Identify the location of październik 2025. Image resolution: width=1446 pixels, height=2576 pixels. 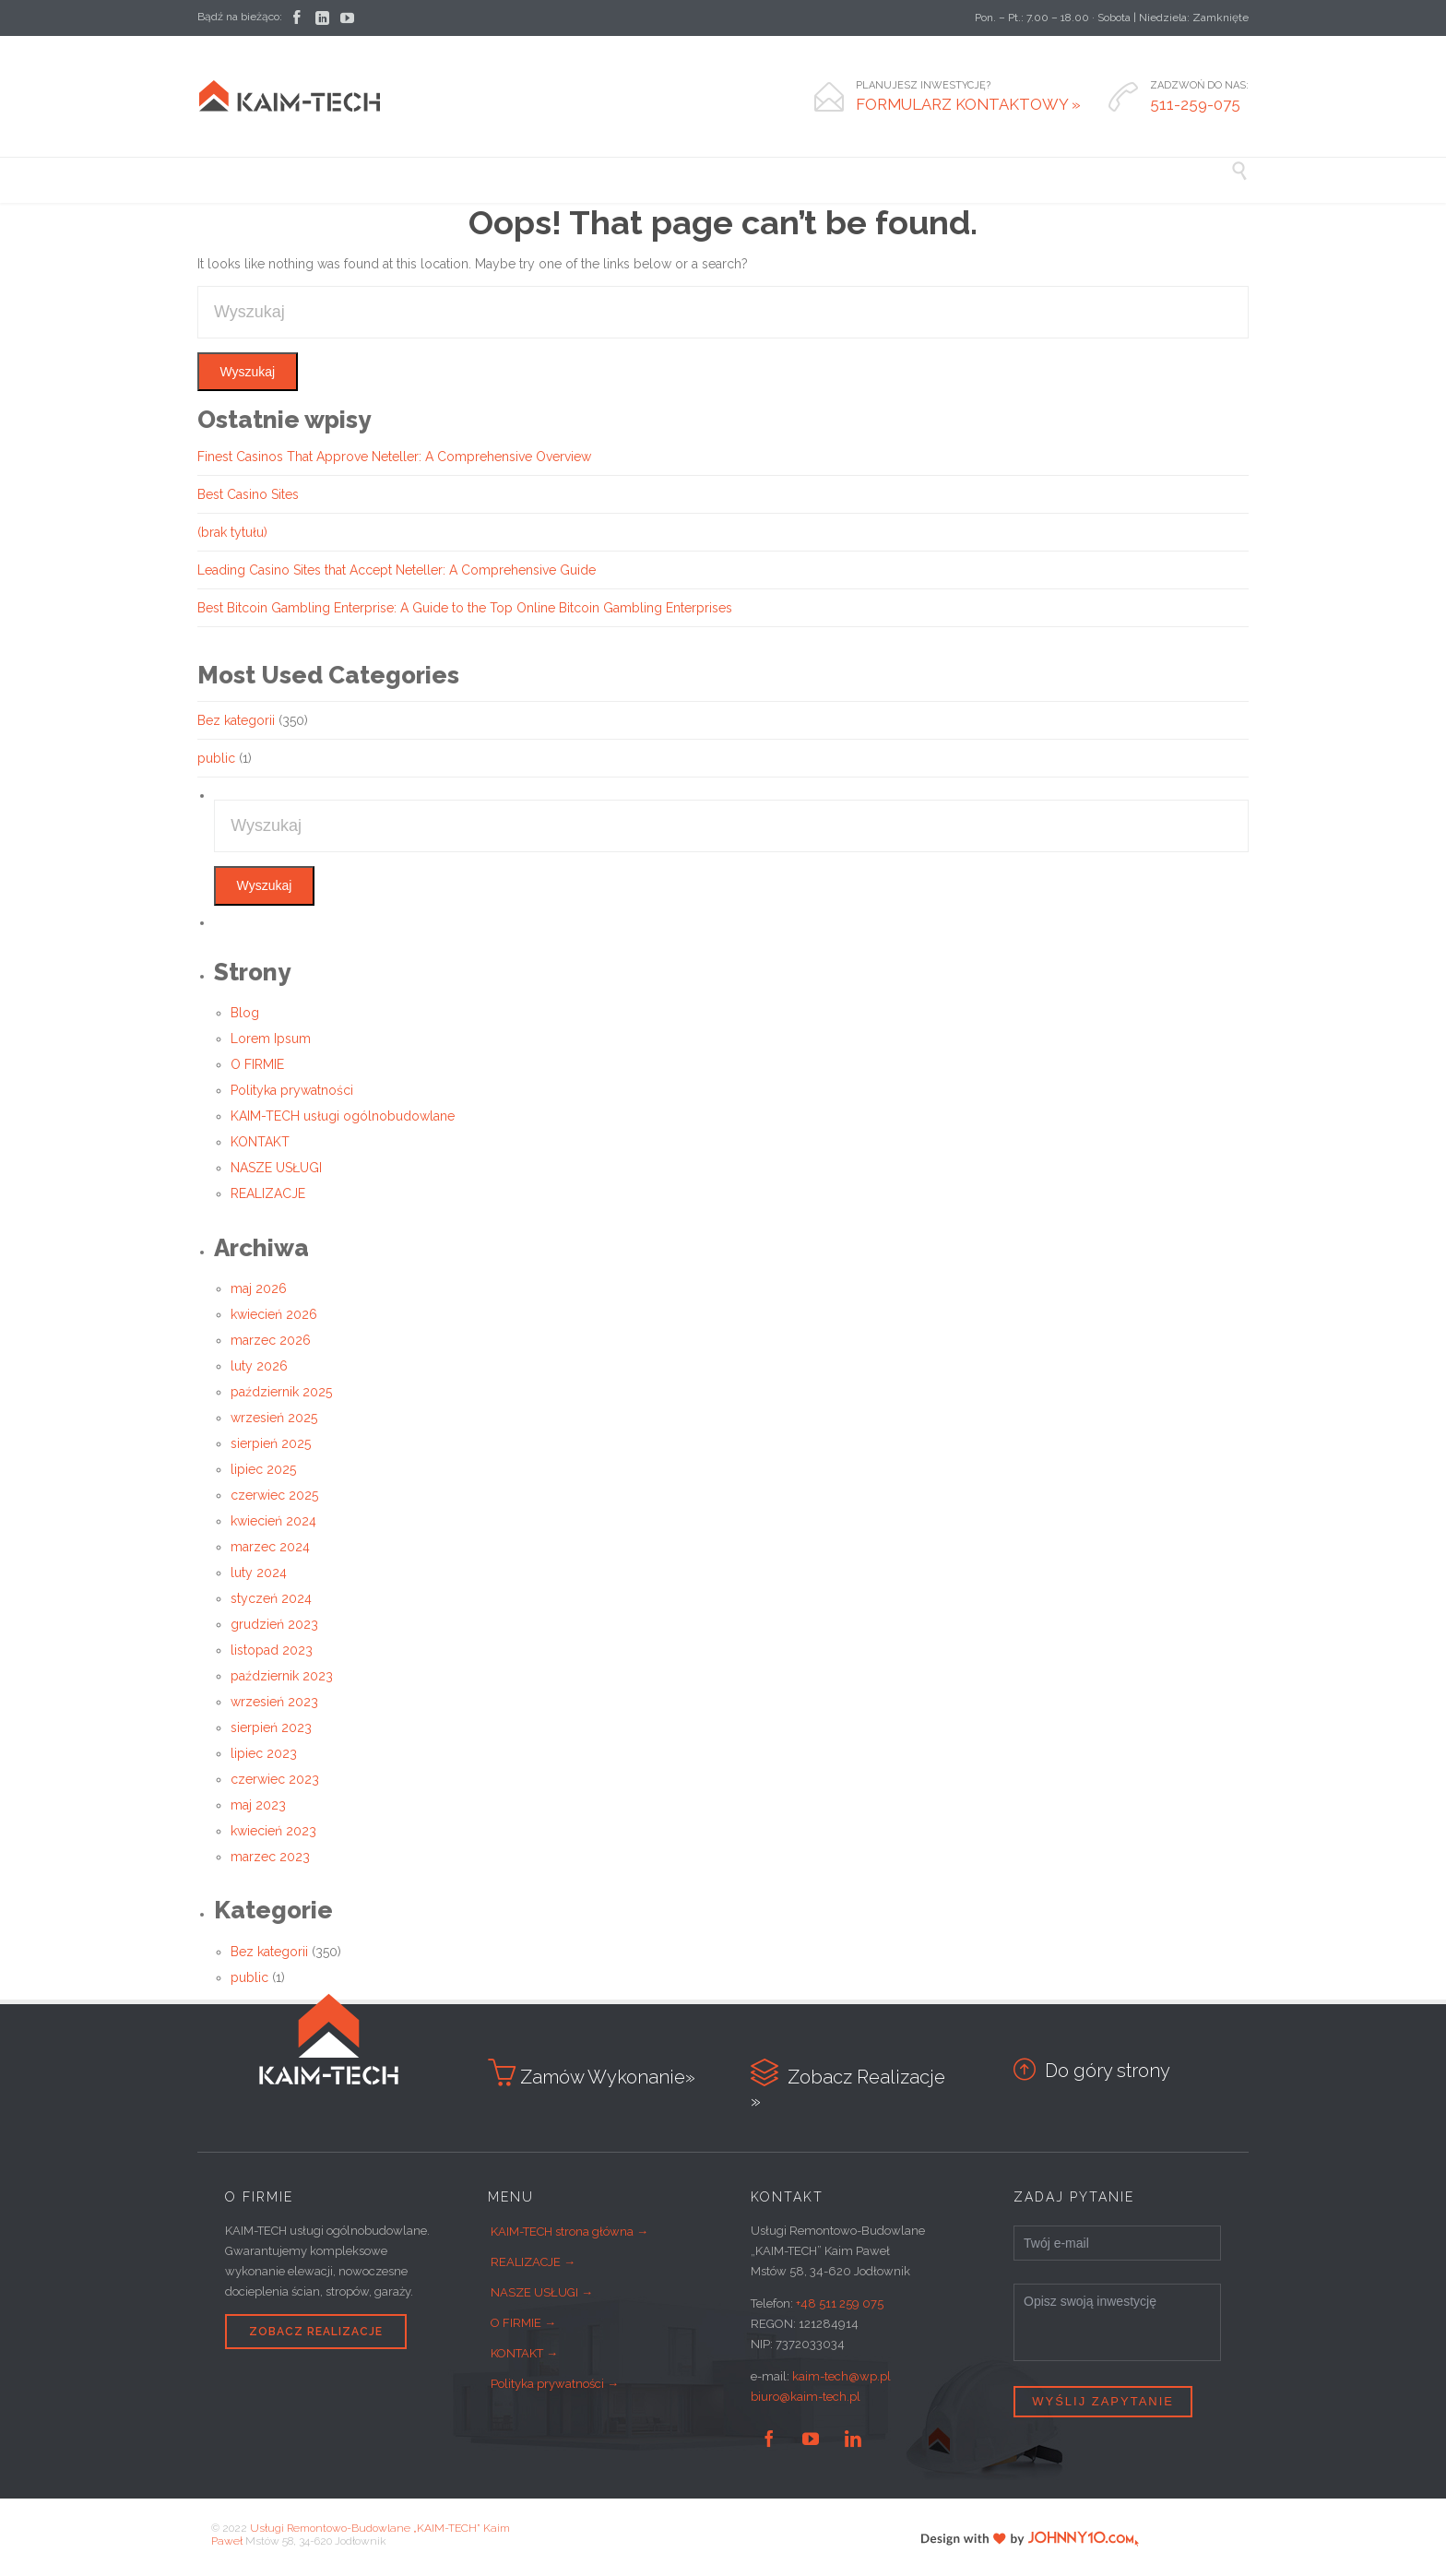
(281, 1391).